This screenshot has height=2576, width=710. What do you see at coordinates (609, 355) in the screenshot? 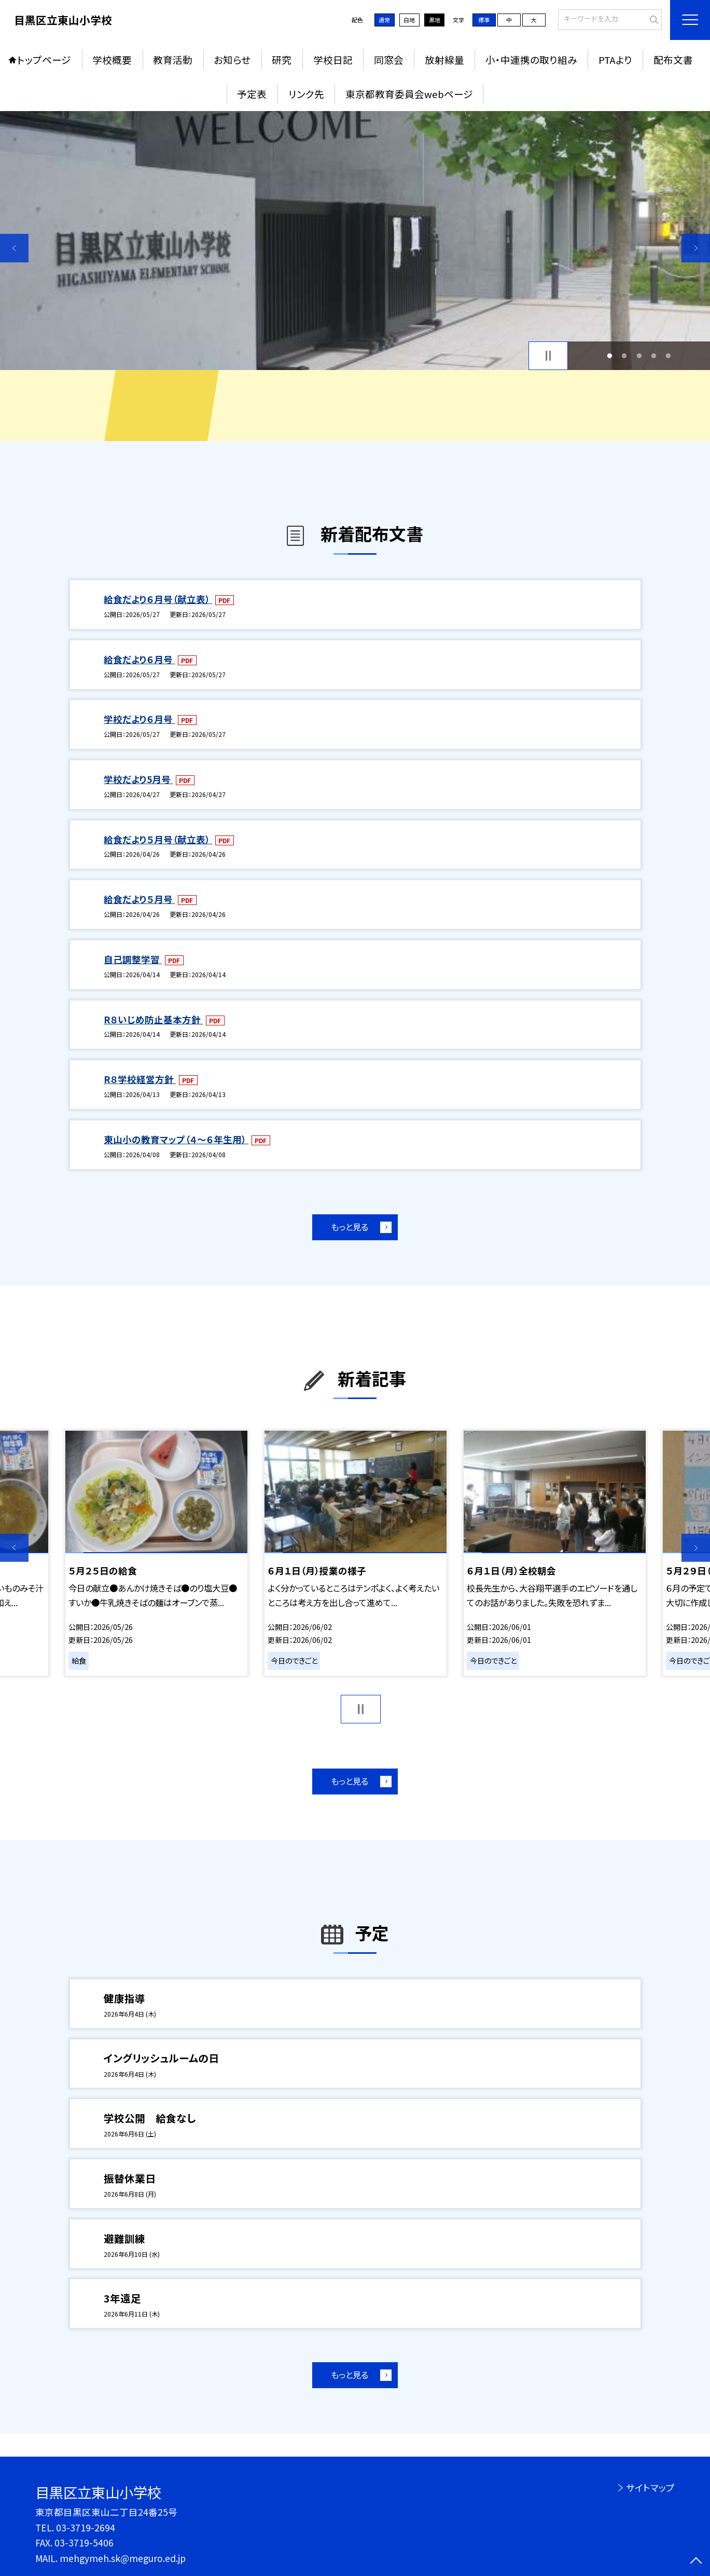
I see `1 [button]` at bounding box center [609, 355].